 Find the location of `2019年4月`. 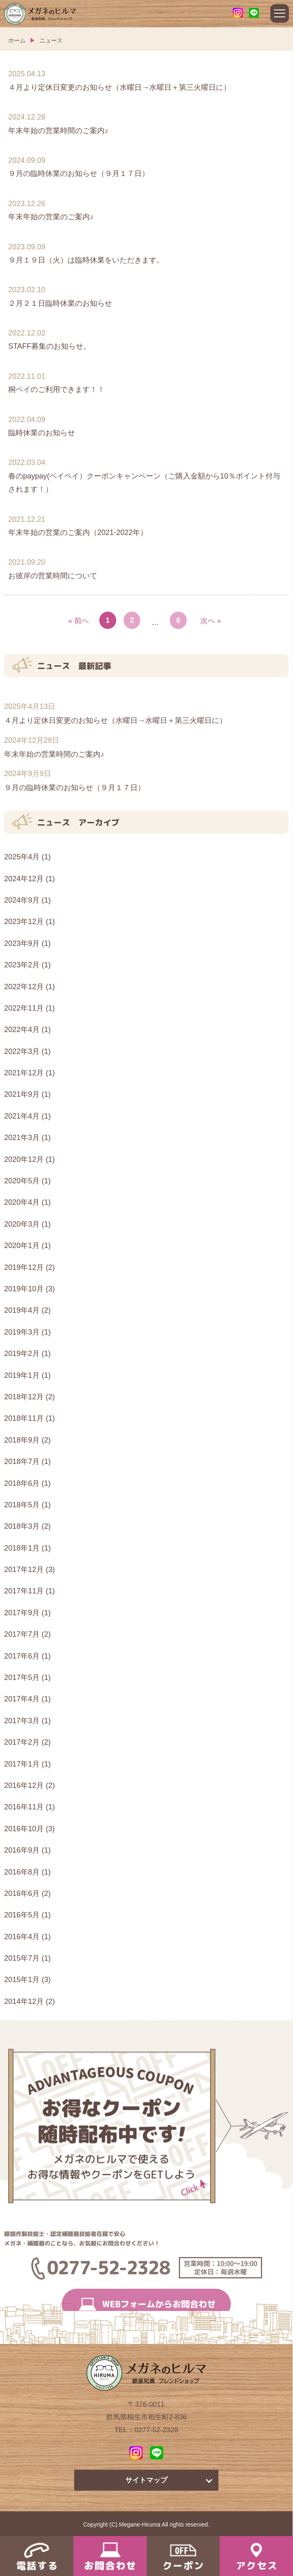

2019年4月 is located at coordinates (22, 1310).